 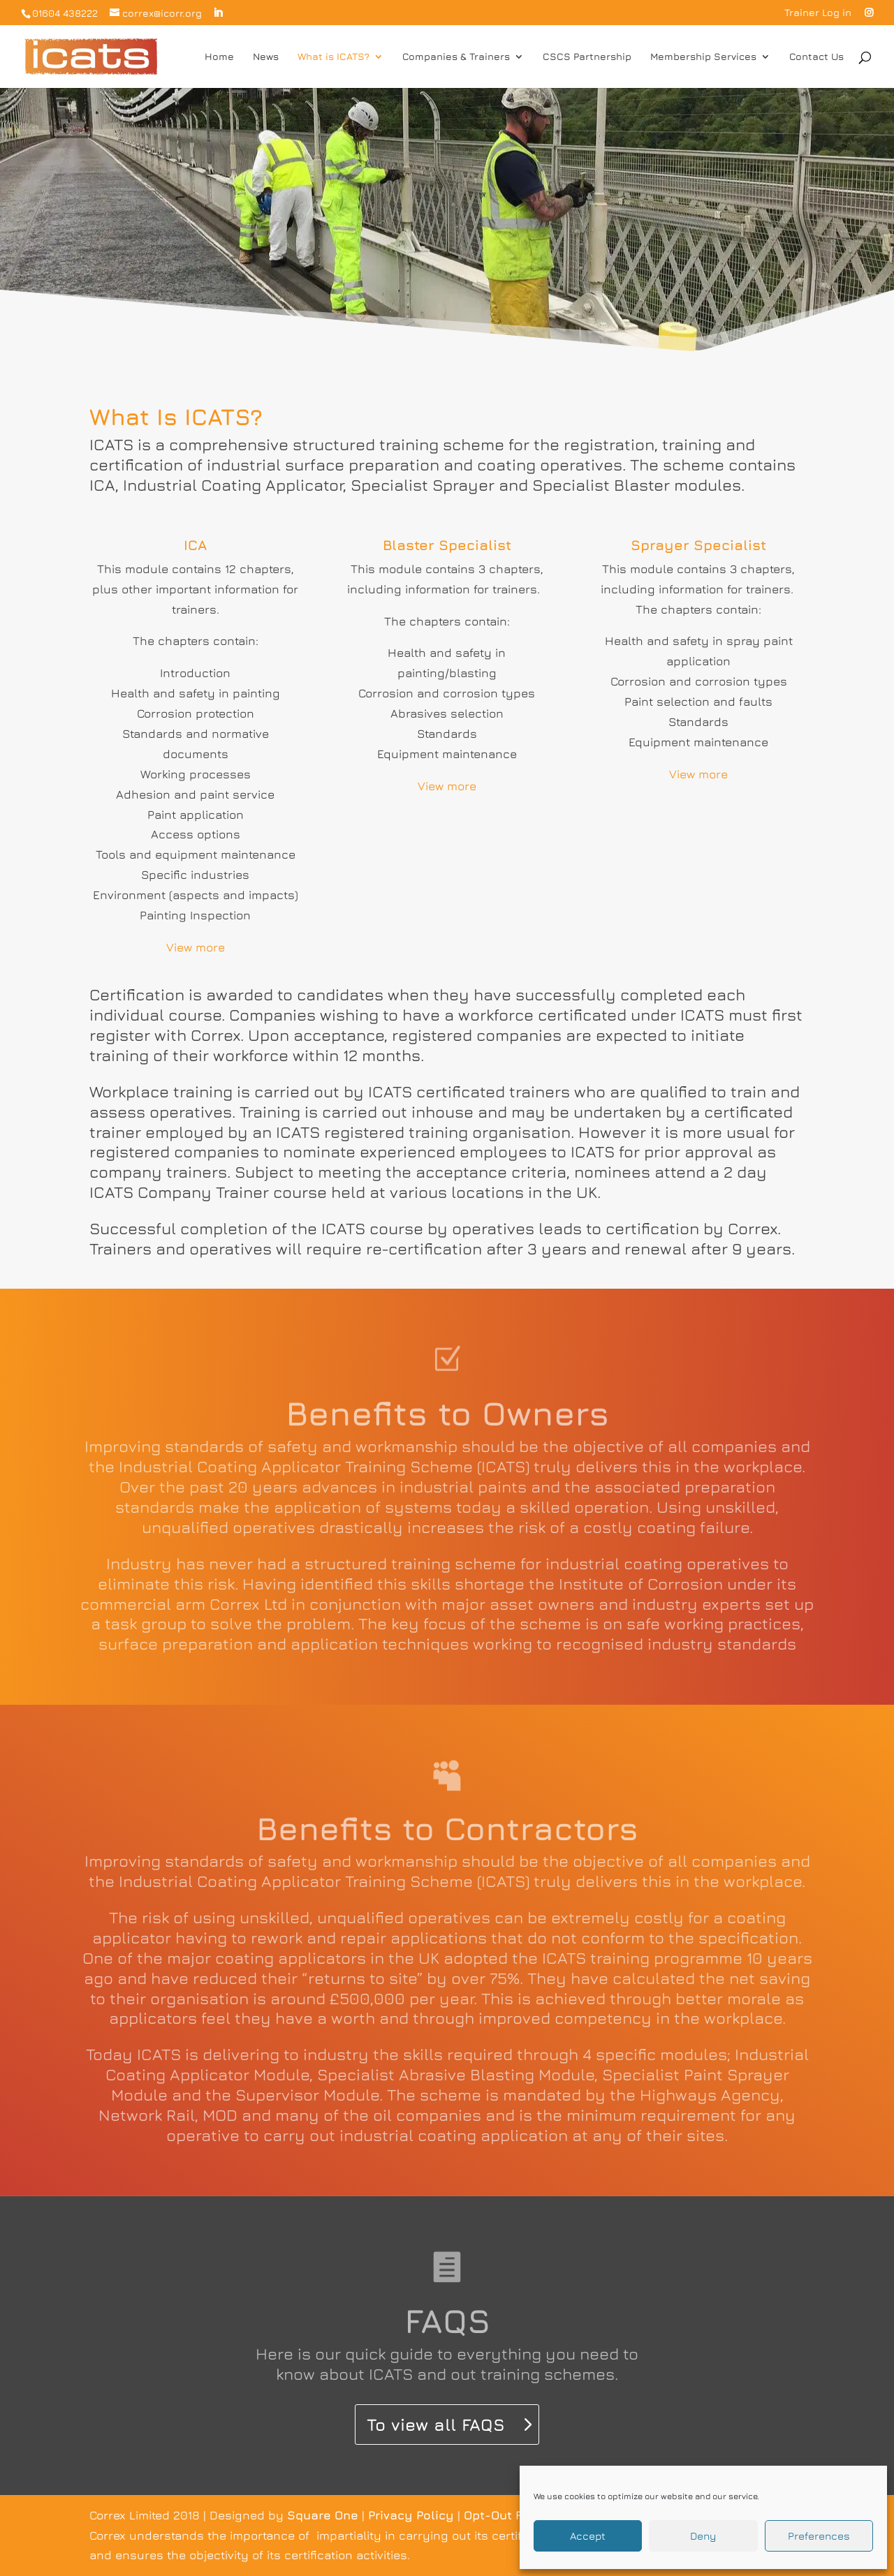 I want to click on What is ICATS?, so click(x=333, y=57).